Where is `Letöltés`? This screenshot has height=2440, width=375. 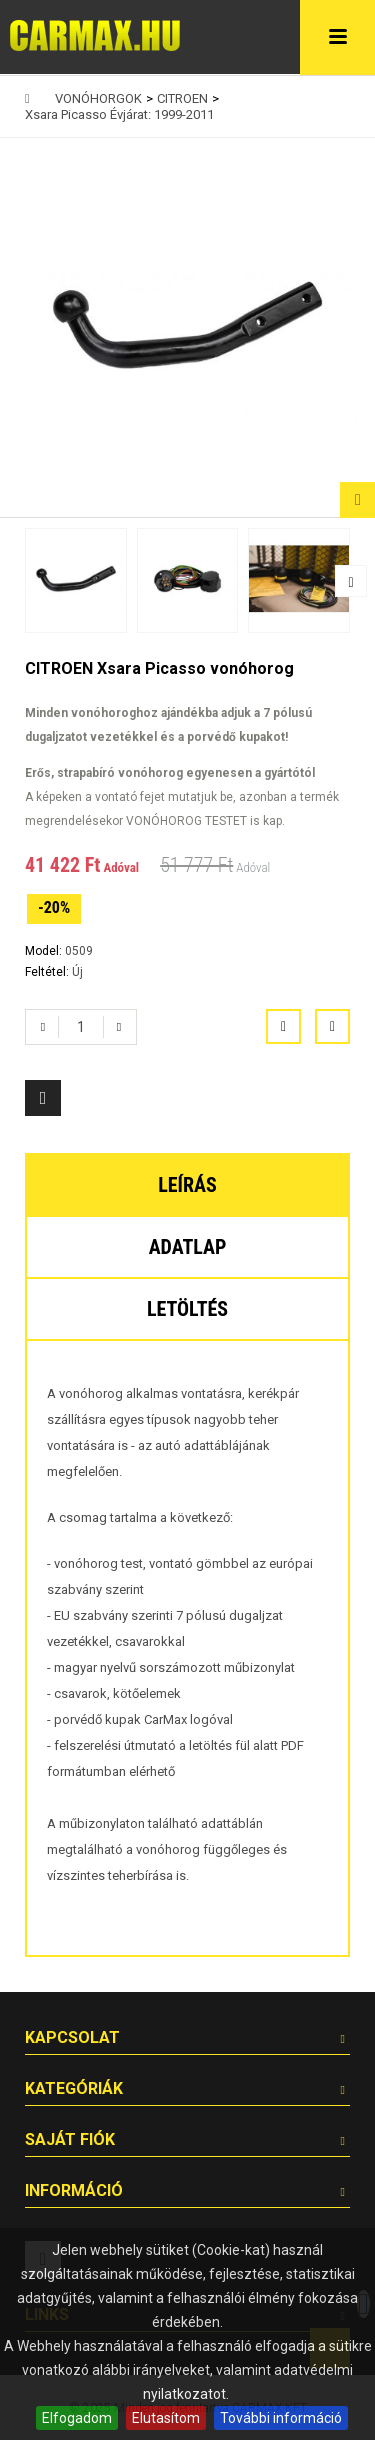 Letöltés is located at coordinates (187, 1309).